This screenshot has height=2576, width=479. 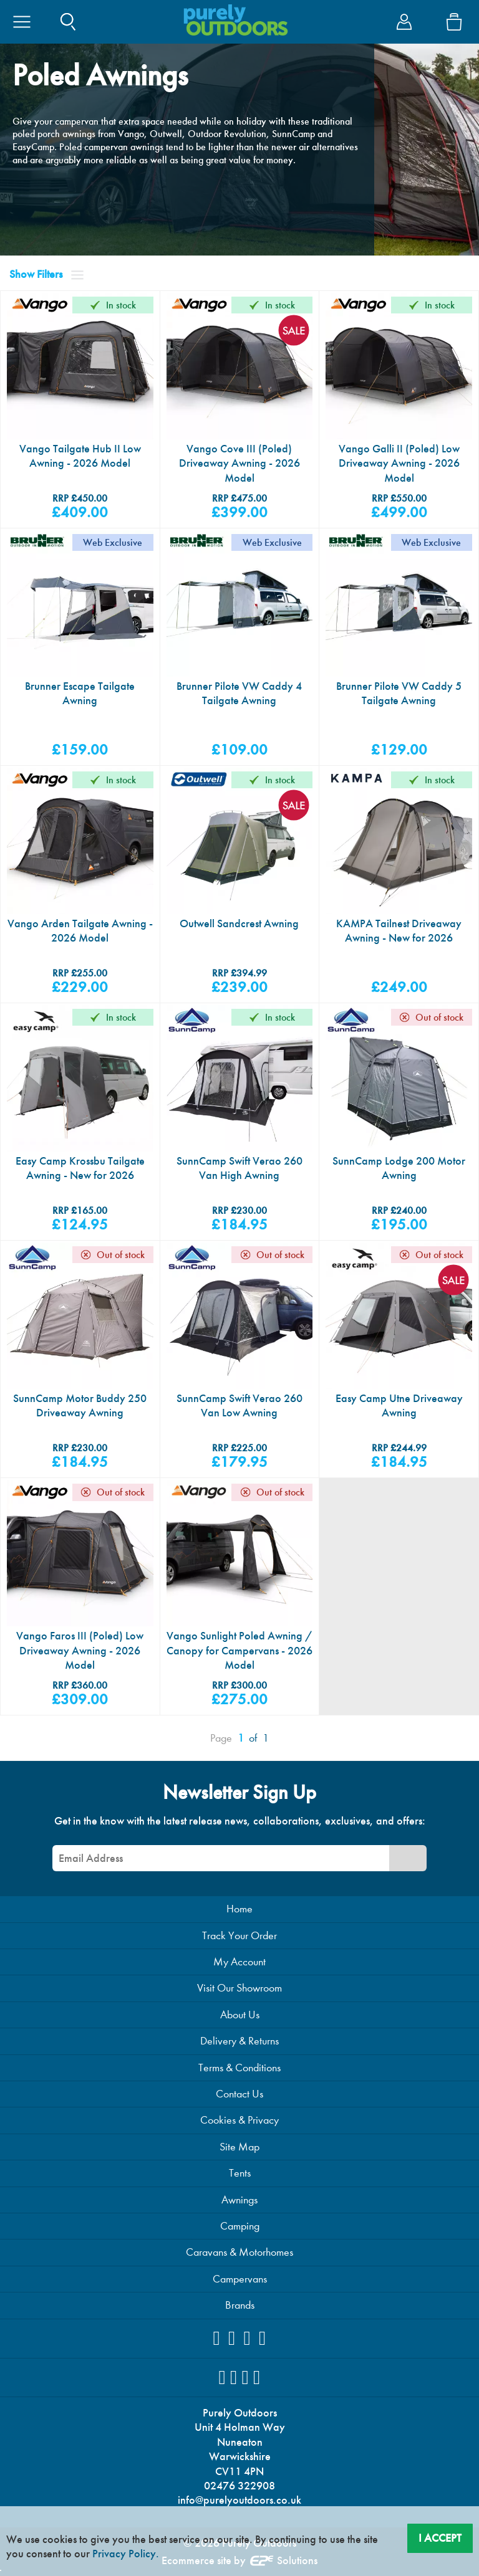 What do you see at coordinates (239, 2147) in the screenshot?
I see `Site Map` at bounding box center [239, 2147].